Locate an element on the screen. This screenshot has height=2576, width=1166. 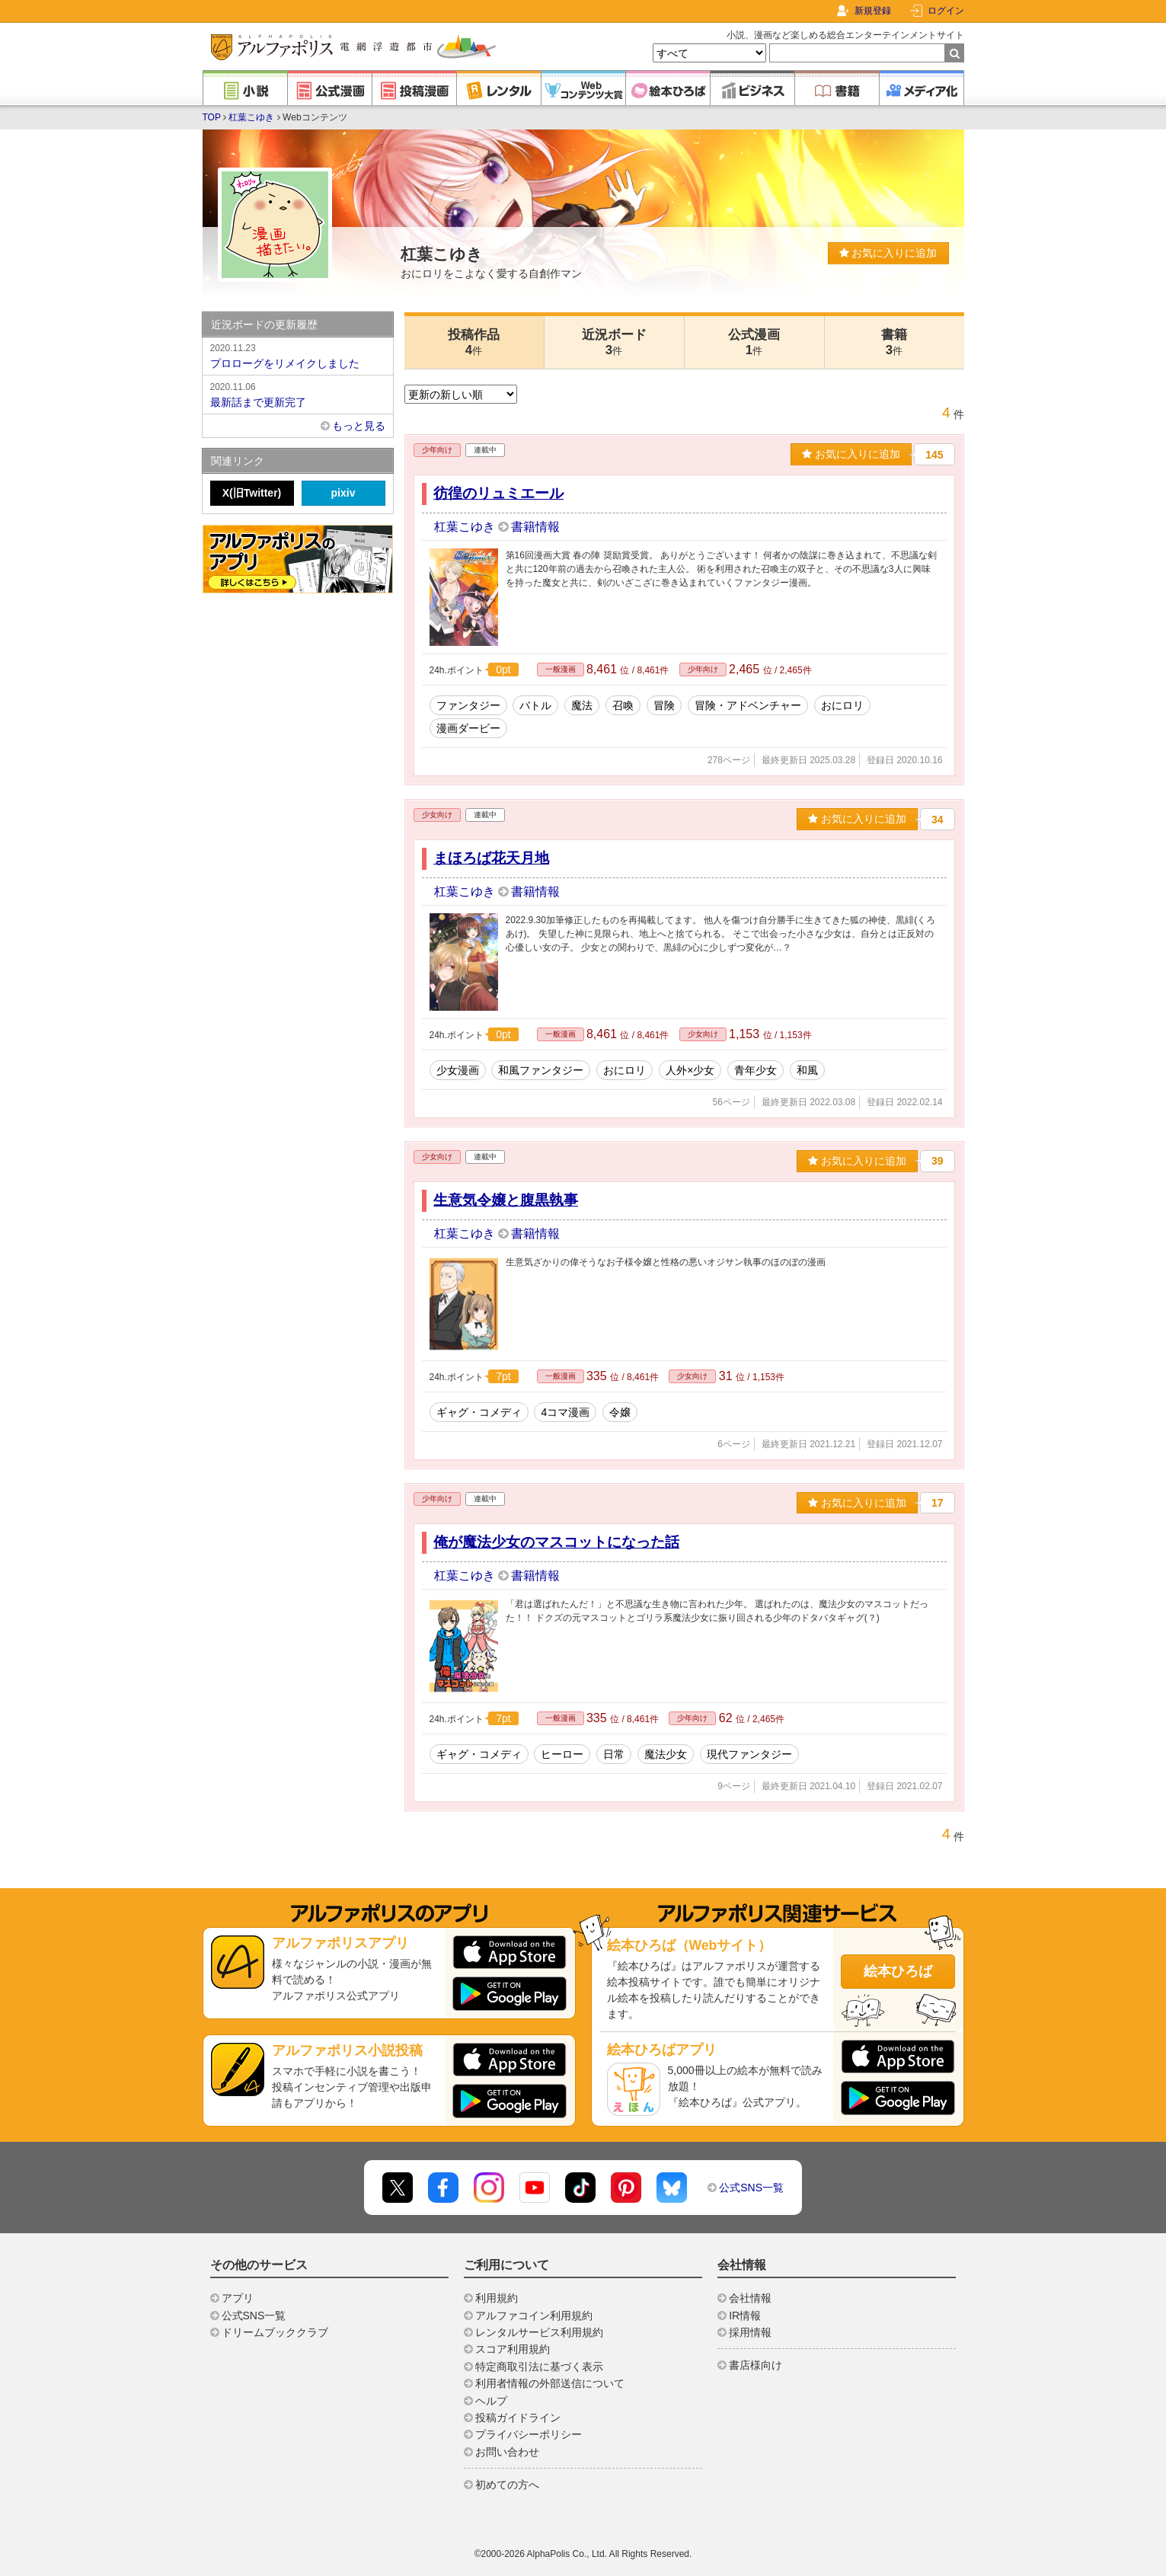
まほろば花天月地 is located at coordinates (491, 858).